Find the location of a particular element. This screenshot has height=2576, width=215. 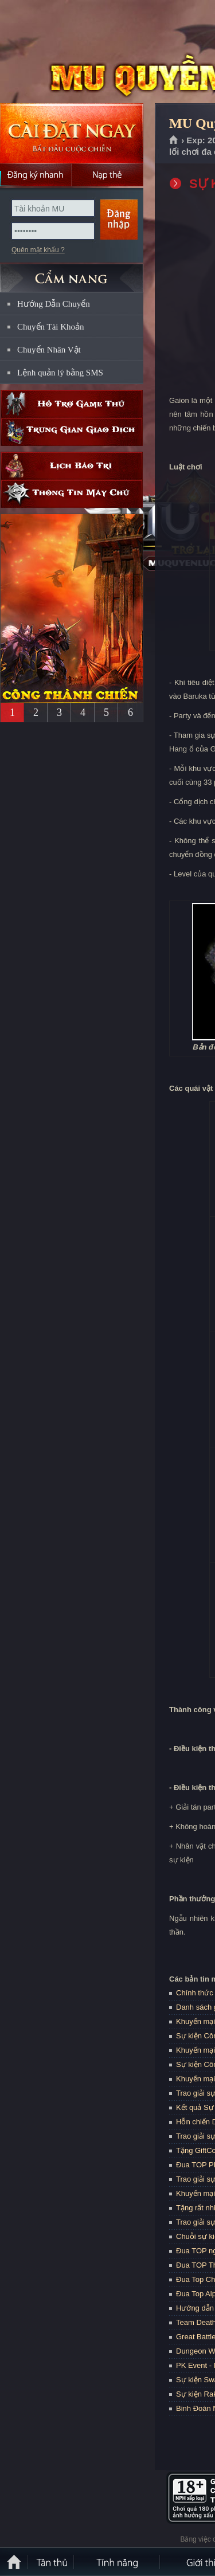

MU Quyền Lực is located at coordinates (82, 52).